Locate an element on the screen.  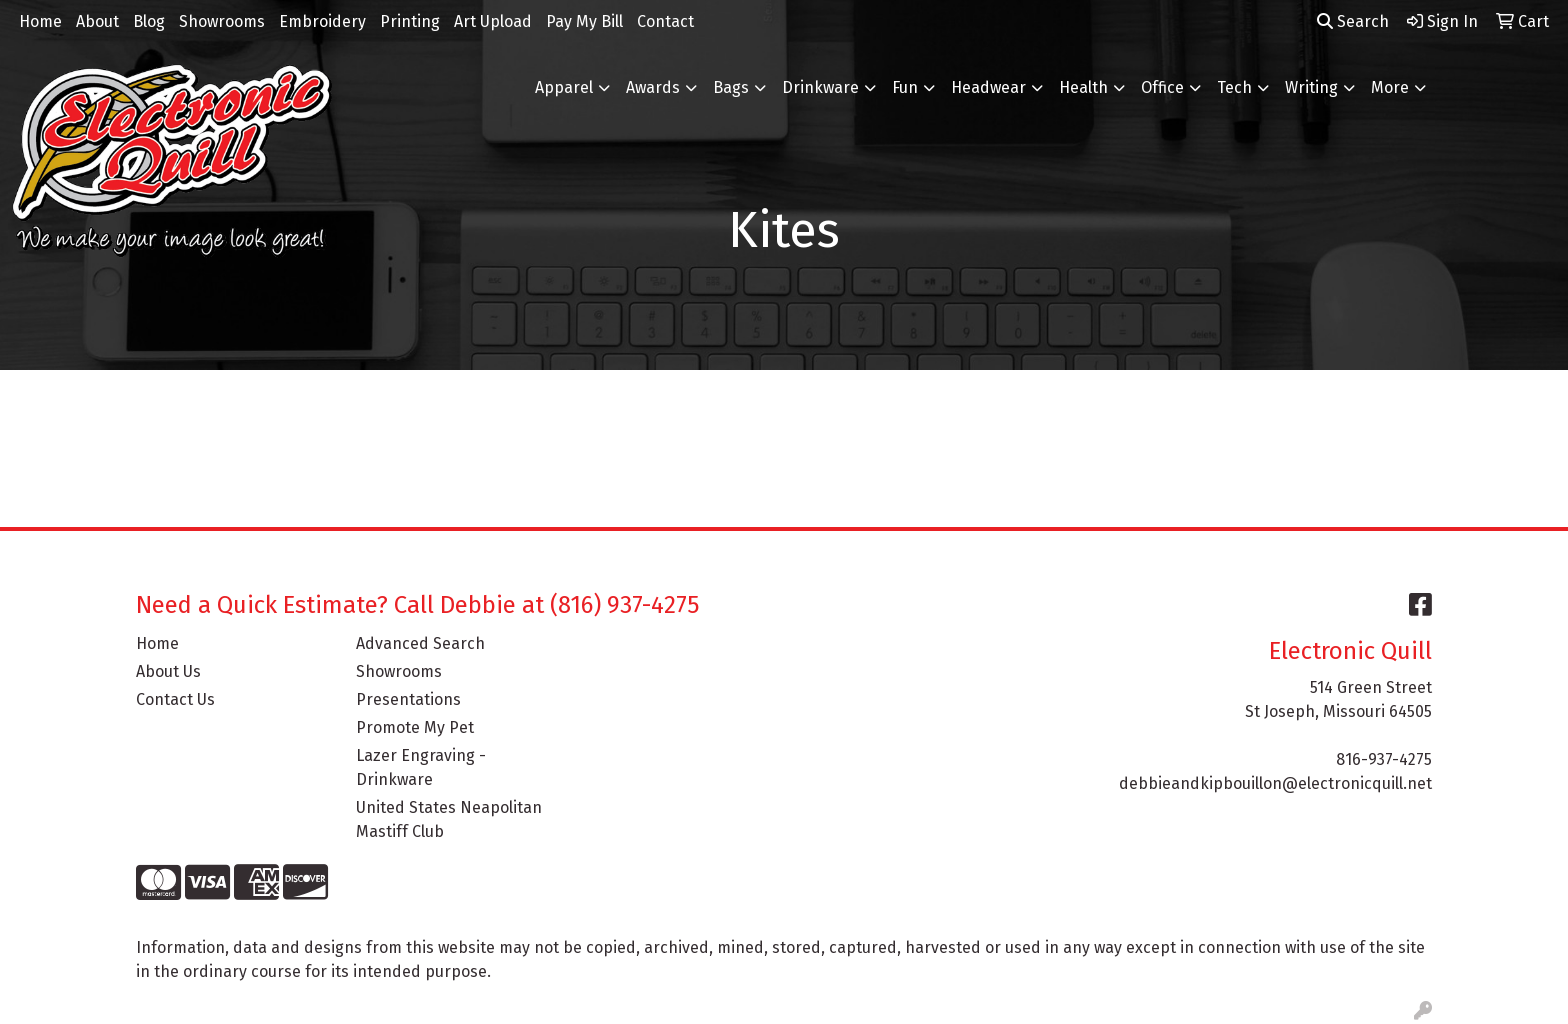
Advanced Search is located at coordinates (420, 643).